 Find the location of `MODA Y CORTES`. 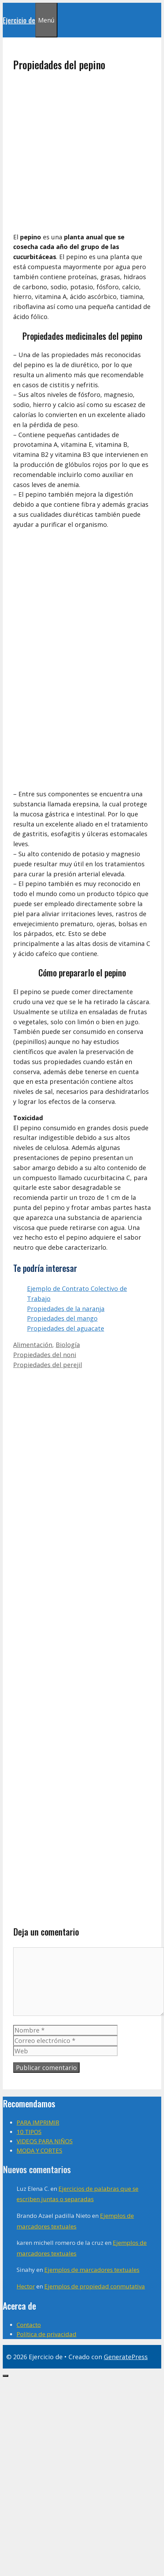

MODA Y CORTES is located at coordinates (39, 2150).